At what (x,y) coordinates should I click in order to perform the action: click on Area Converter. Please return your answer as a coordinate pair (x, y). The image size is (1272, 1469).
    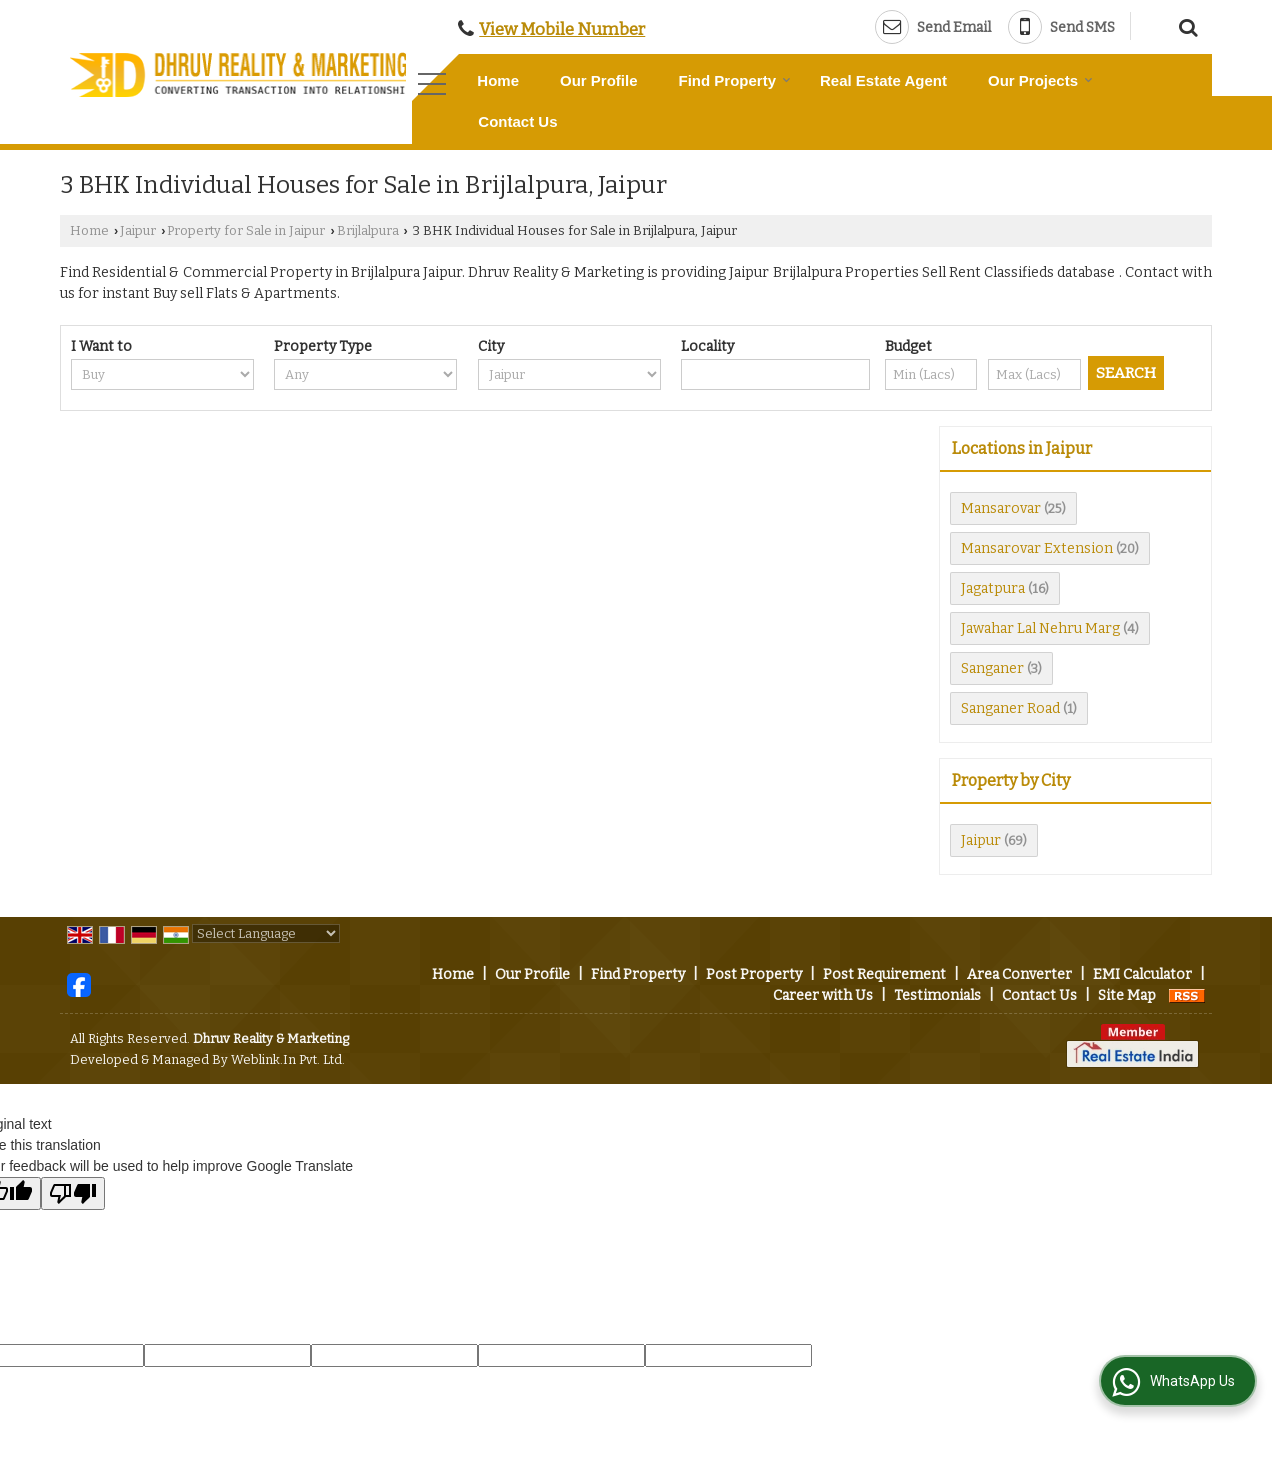
    Looking at the image, I should click on (1019, 974).